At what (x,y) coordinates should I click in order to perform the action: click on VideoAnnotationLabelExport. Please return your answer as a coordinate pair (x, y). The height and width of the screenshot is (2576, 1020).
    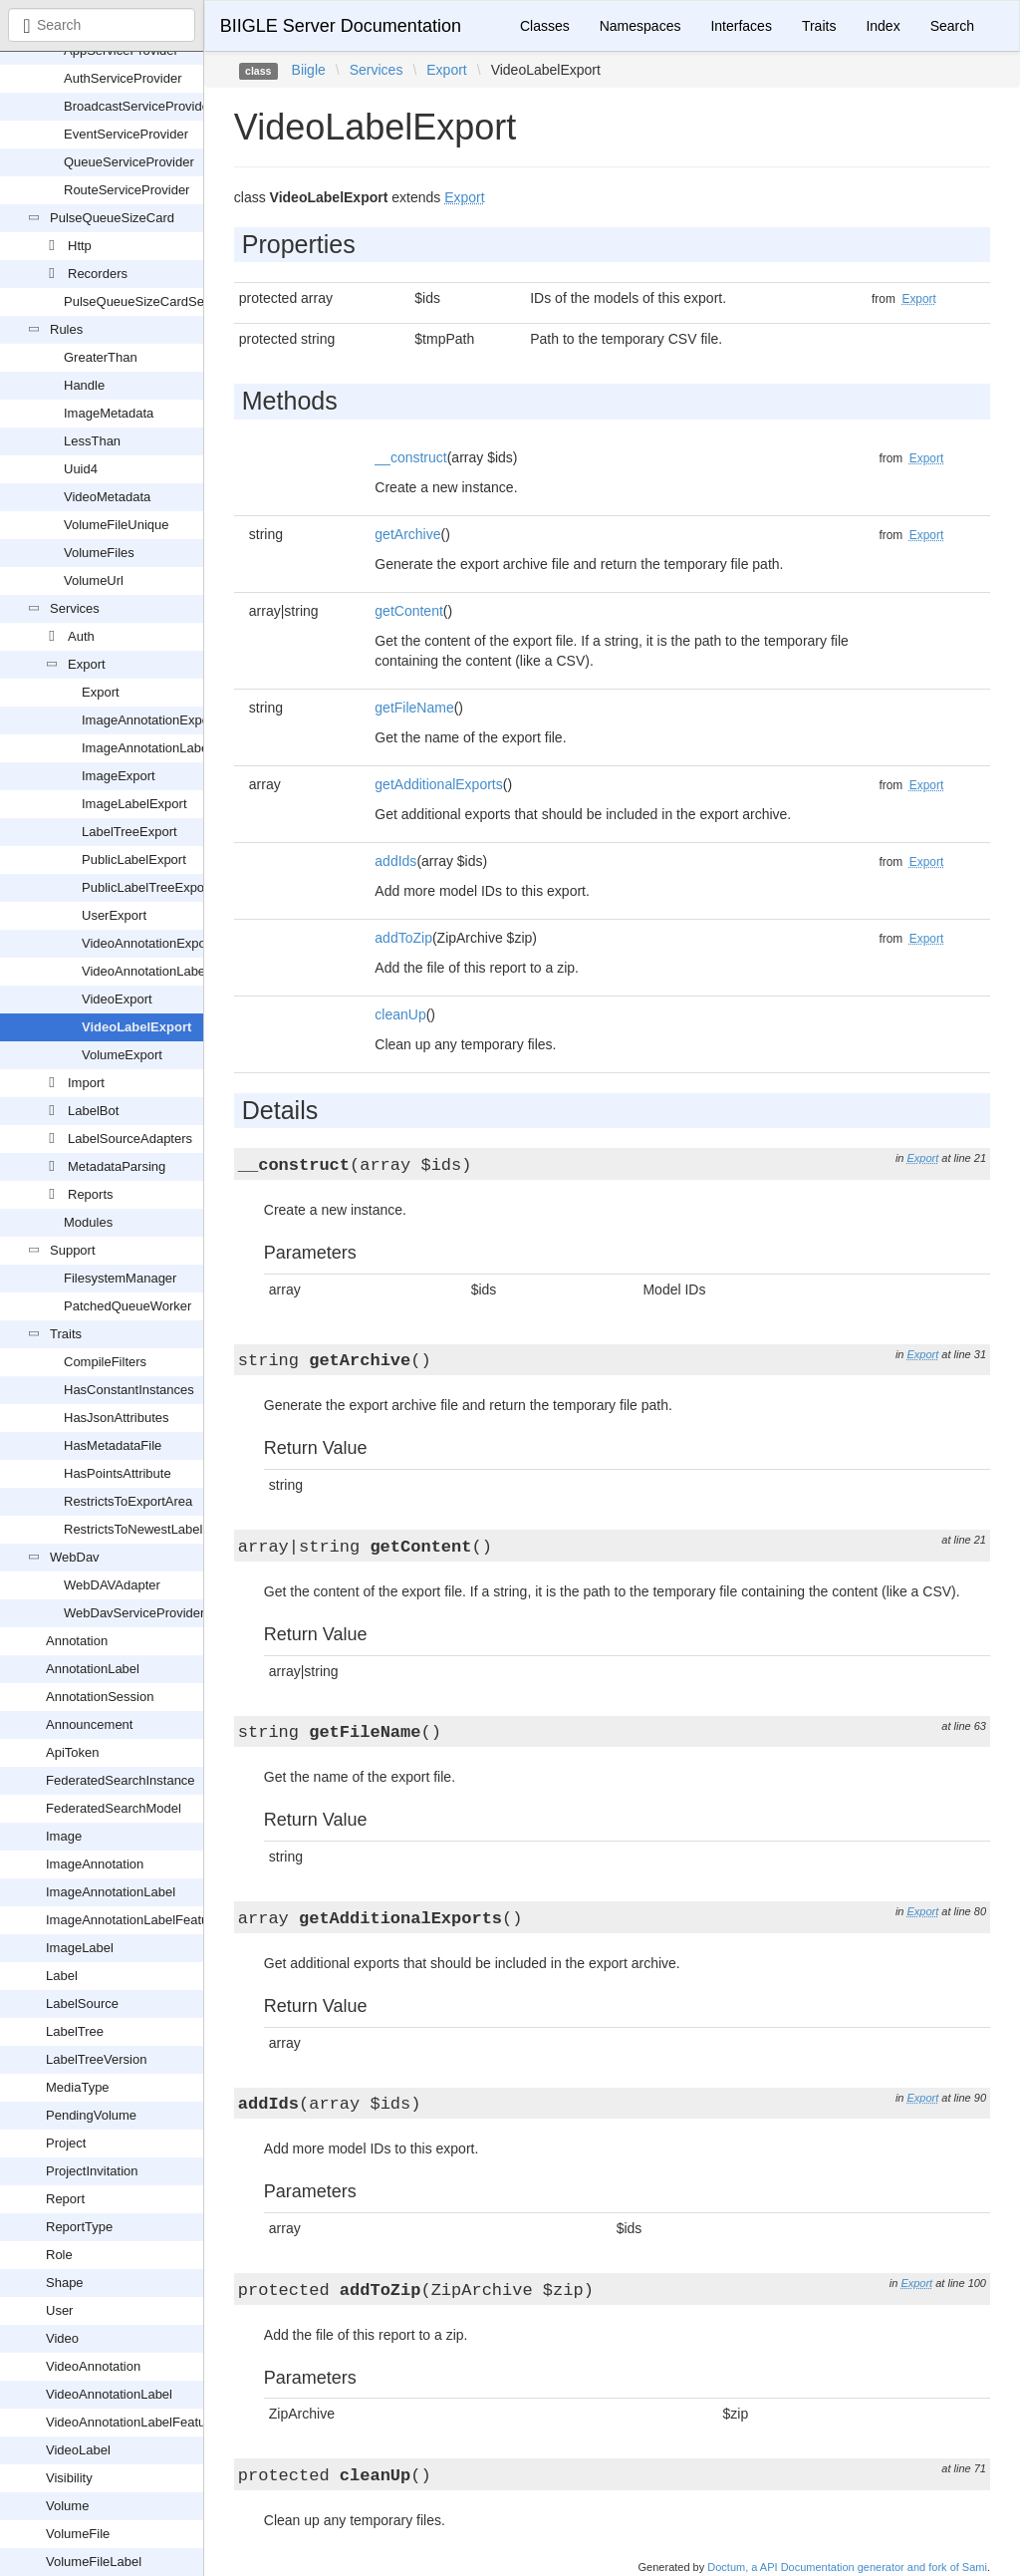
    Looking at the image, I should click on (164, 971).